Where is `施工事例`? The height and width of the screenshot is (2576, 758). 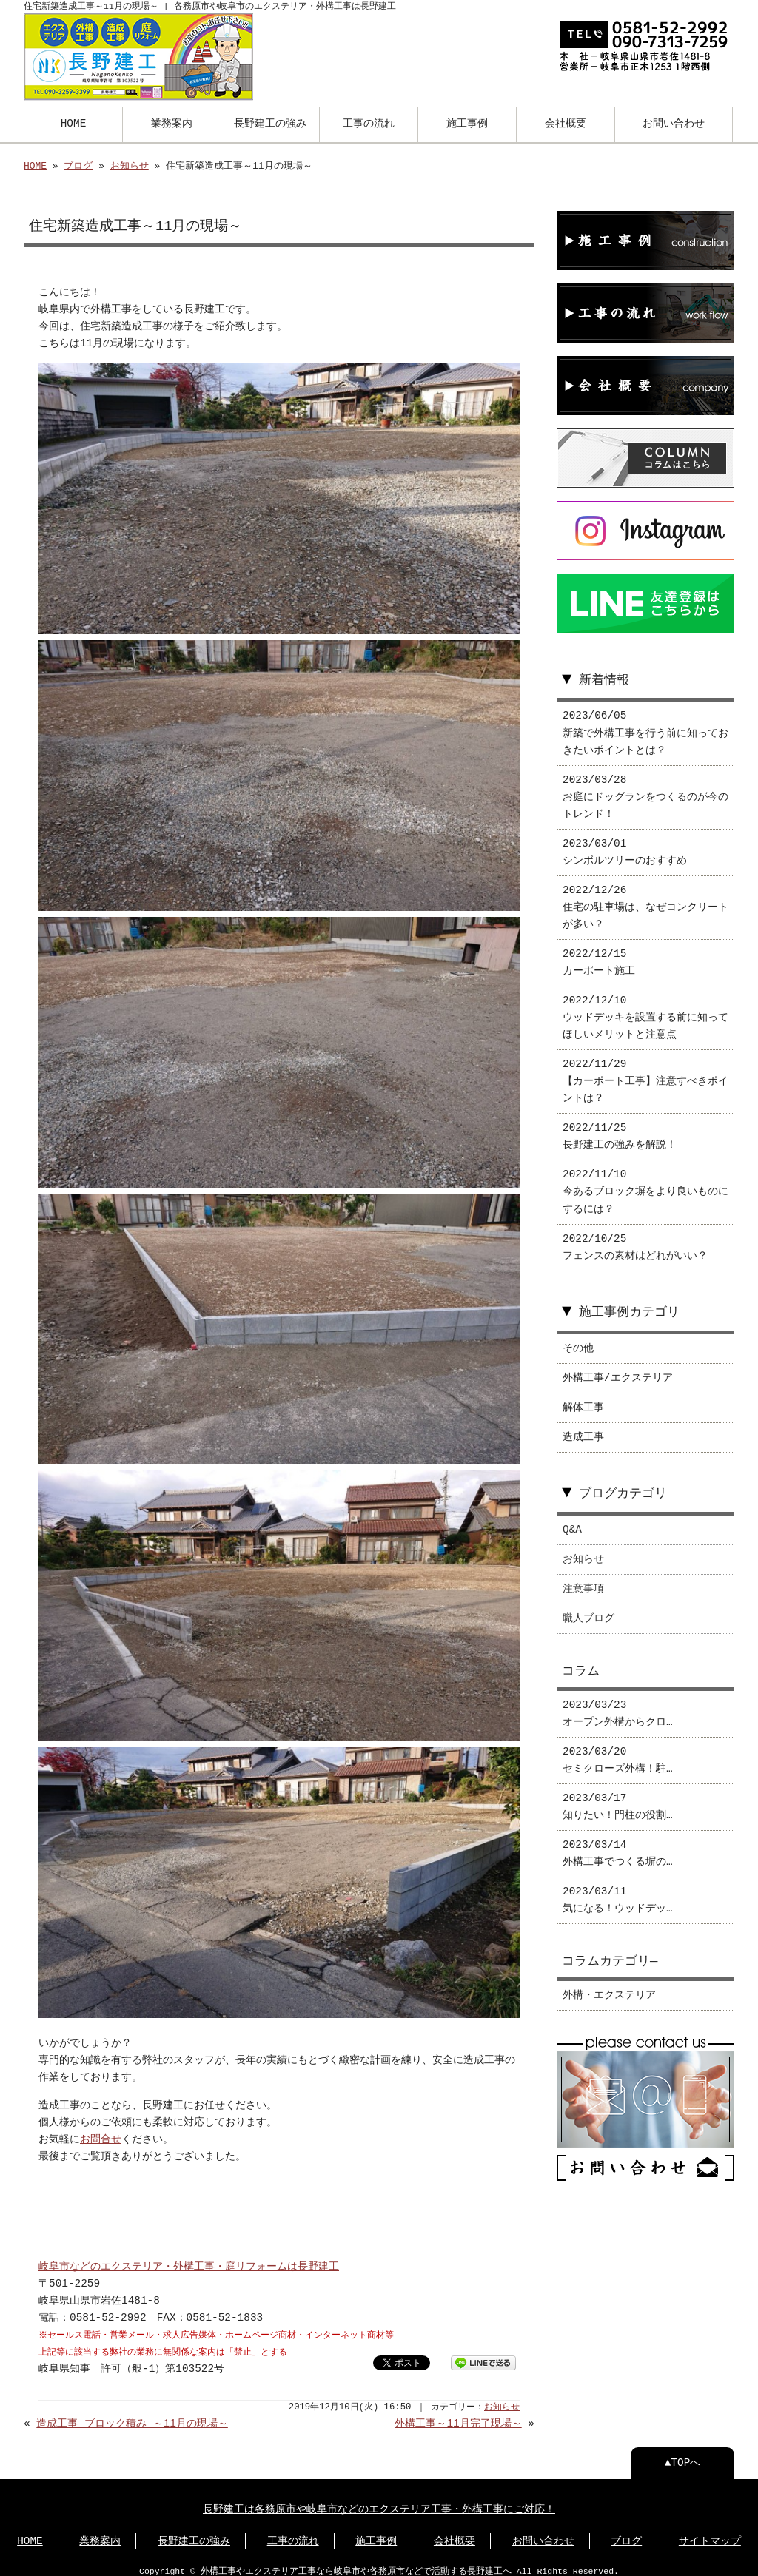 施工事例 is located at coordinates (467, 122).